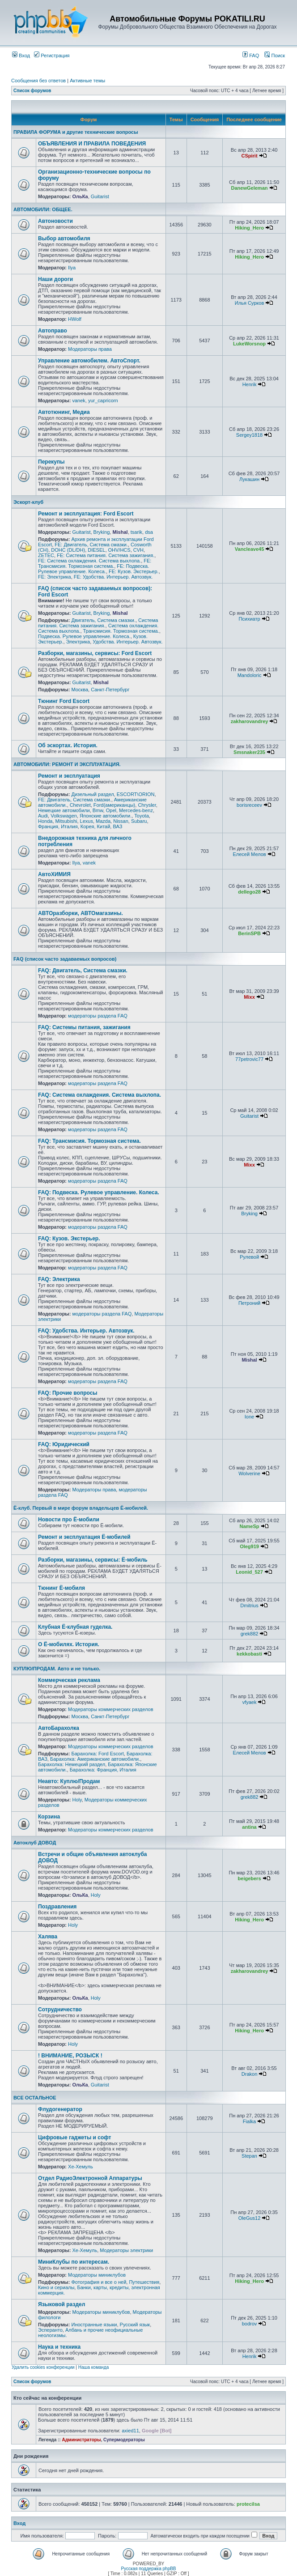  I want to click on vanek, so click(78, 400).